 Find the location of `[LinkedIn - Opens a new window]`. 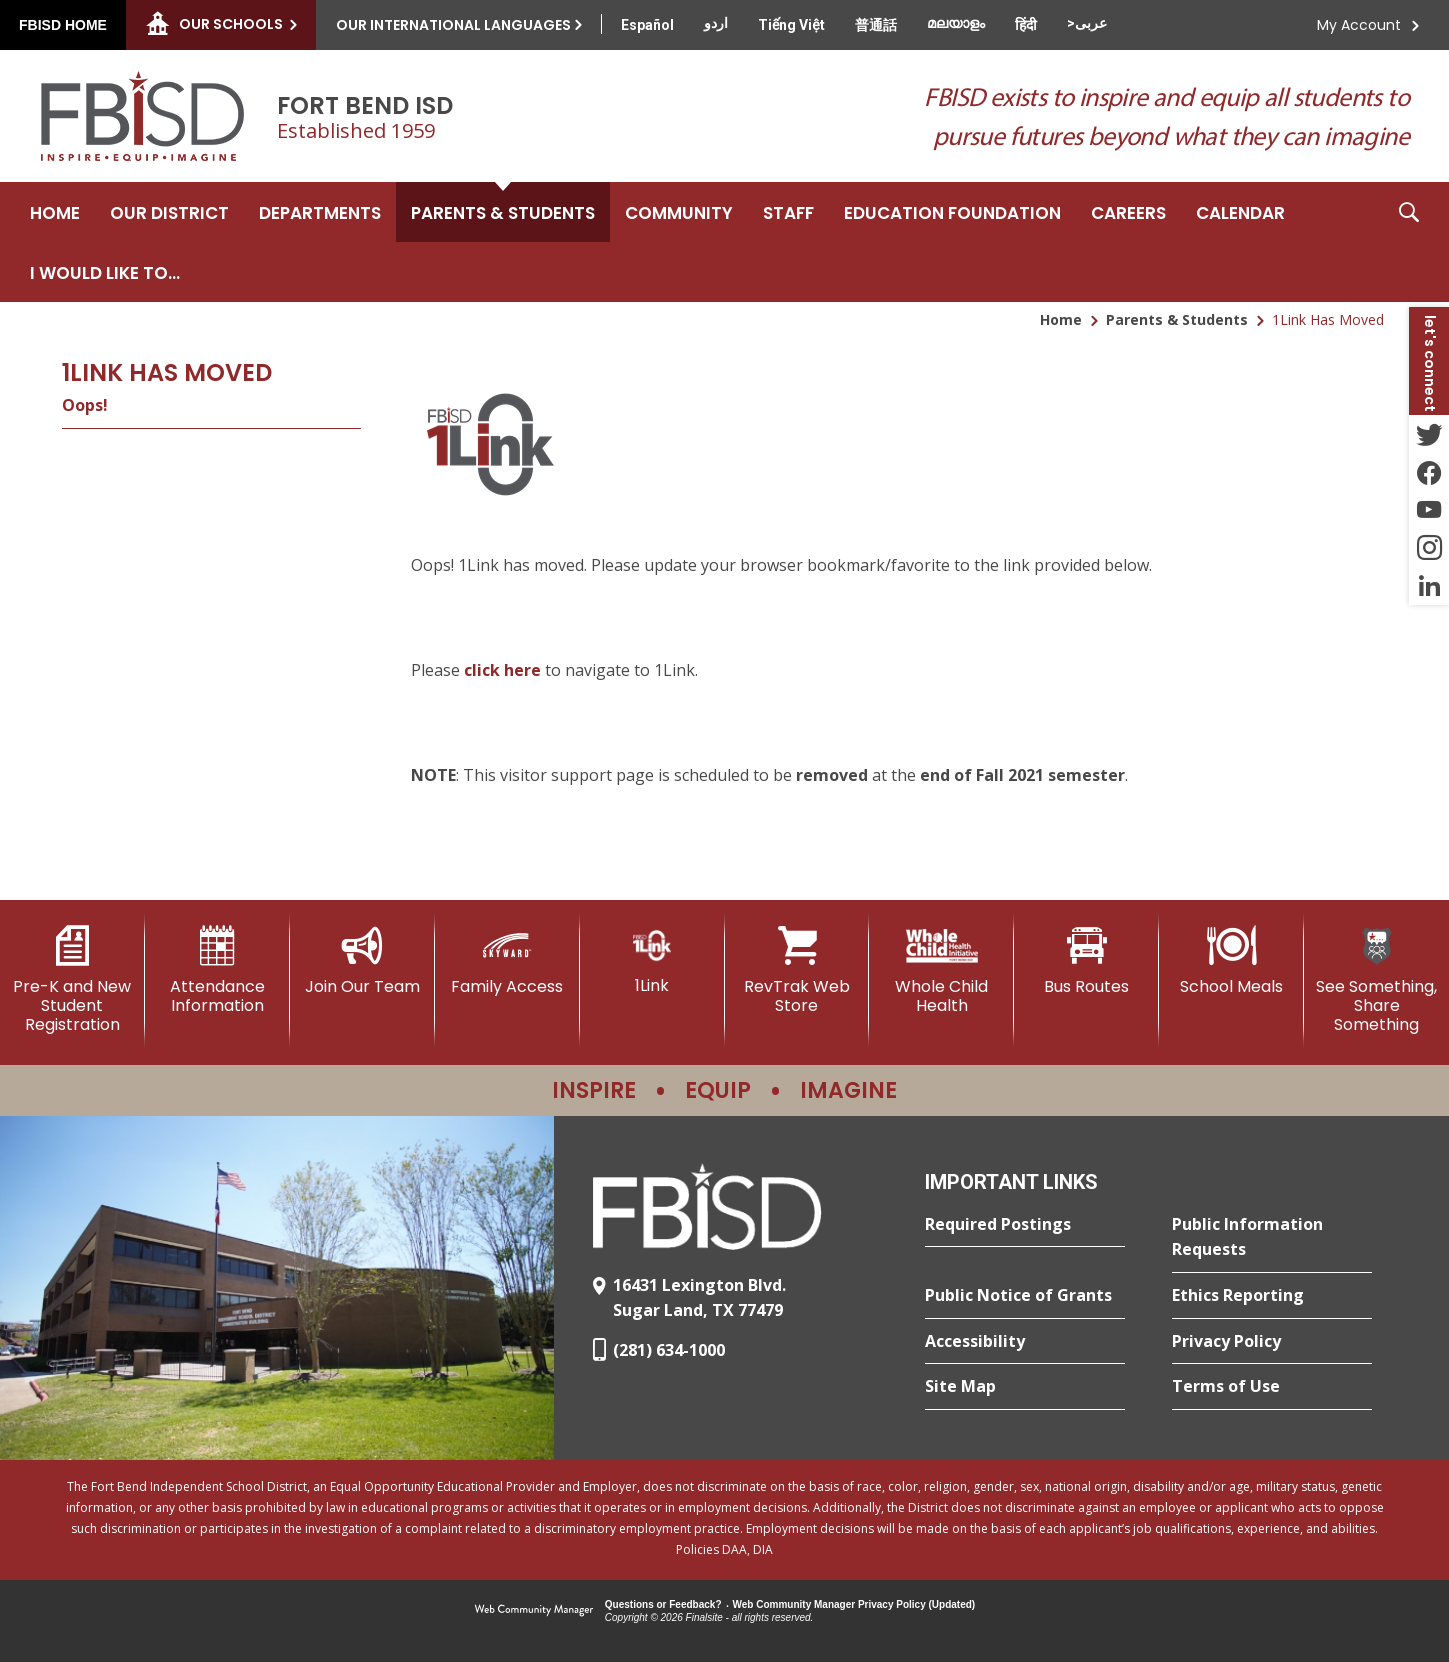

[LinkedIn - Opens a new window] is located at coordinates (1429, 586).